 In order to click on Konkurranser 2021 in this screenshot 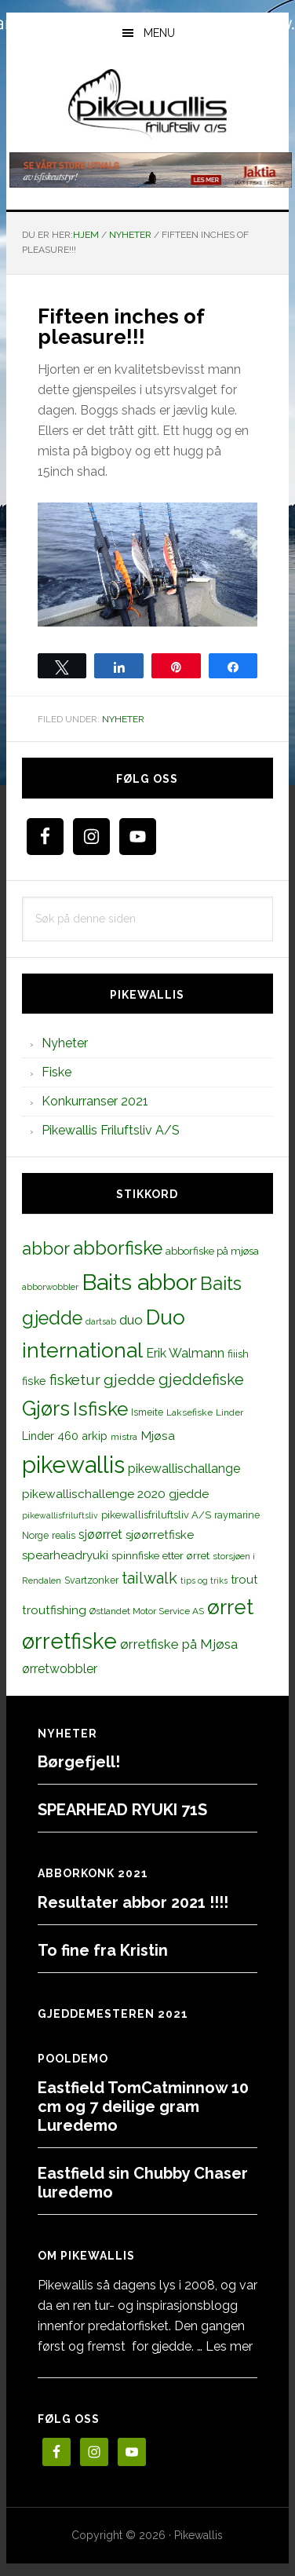, I will do `click(95, 1101)`.